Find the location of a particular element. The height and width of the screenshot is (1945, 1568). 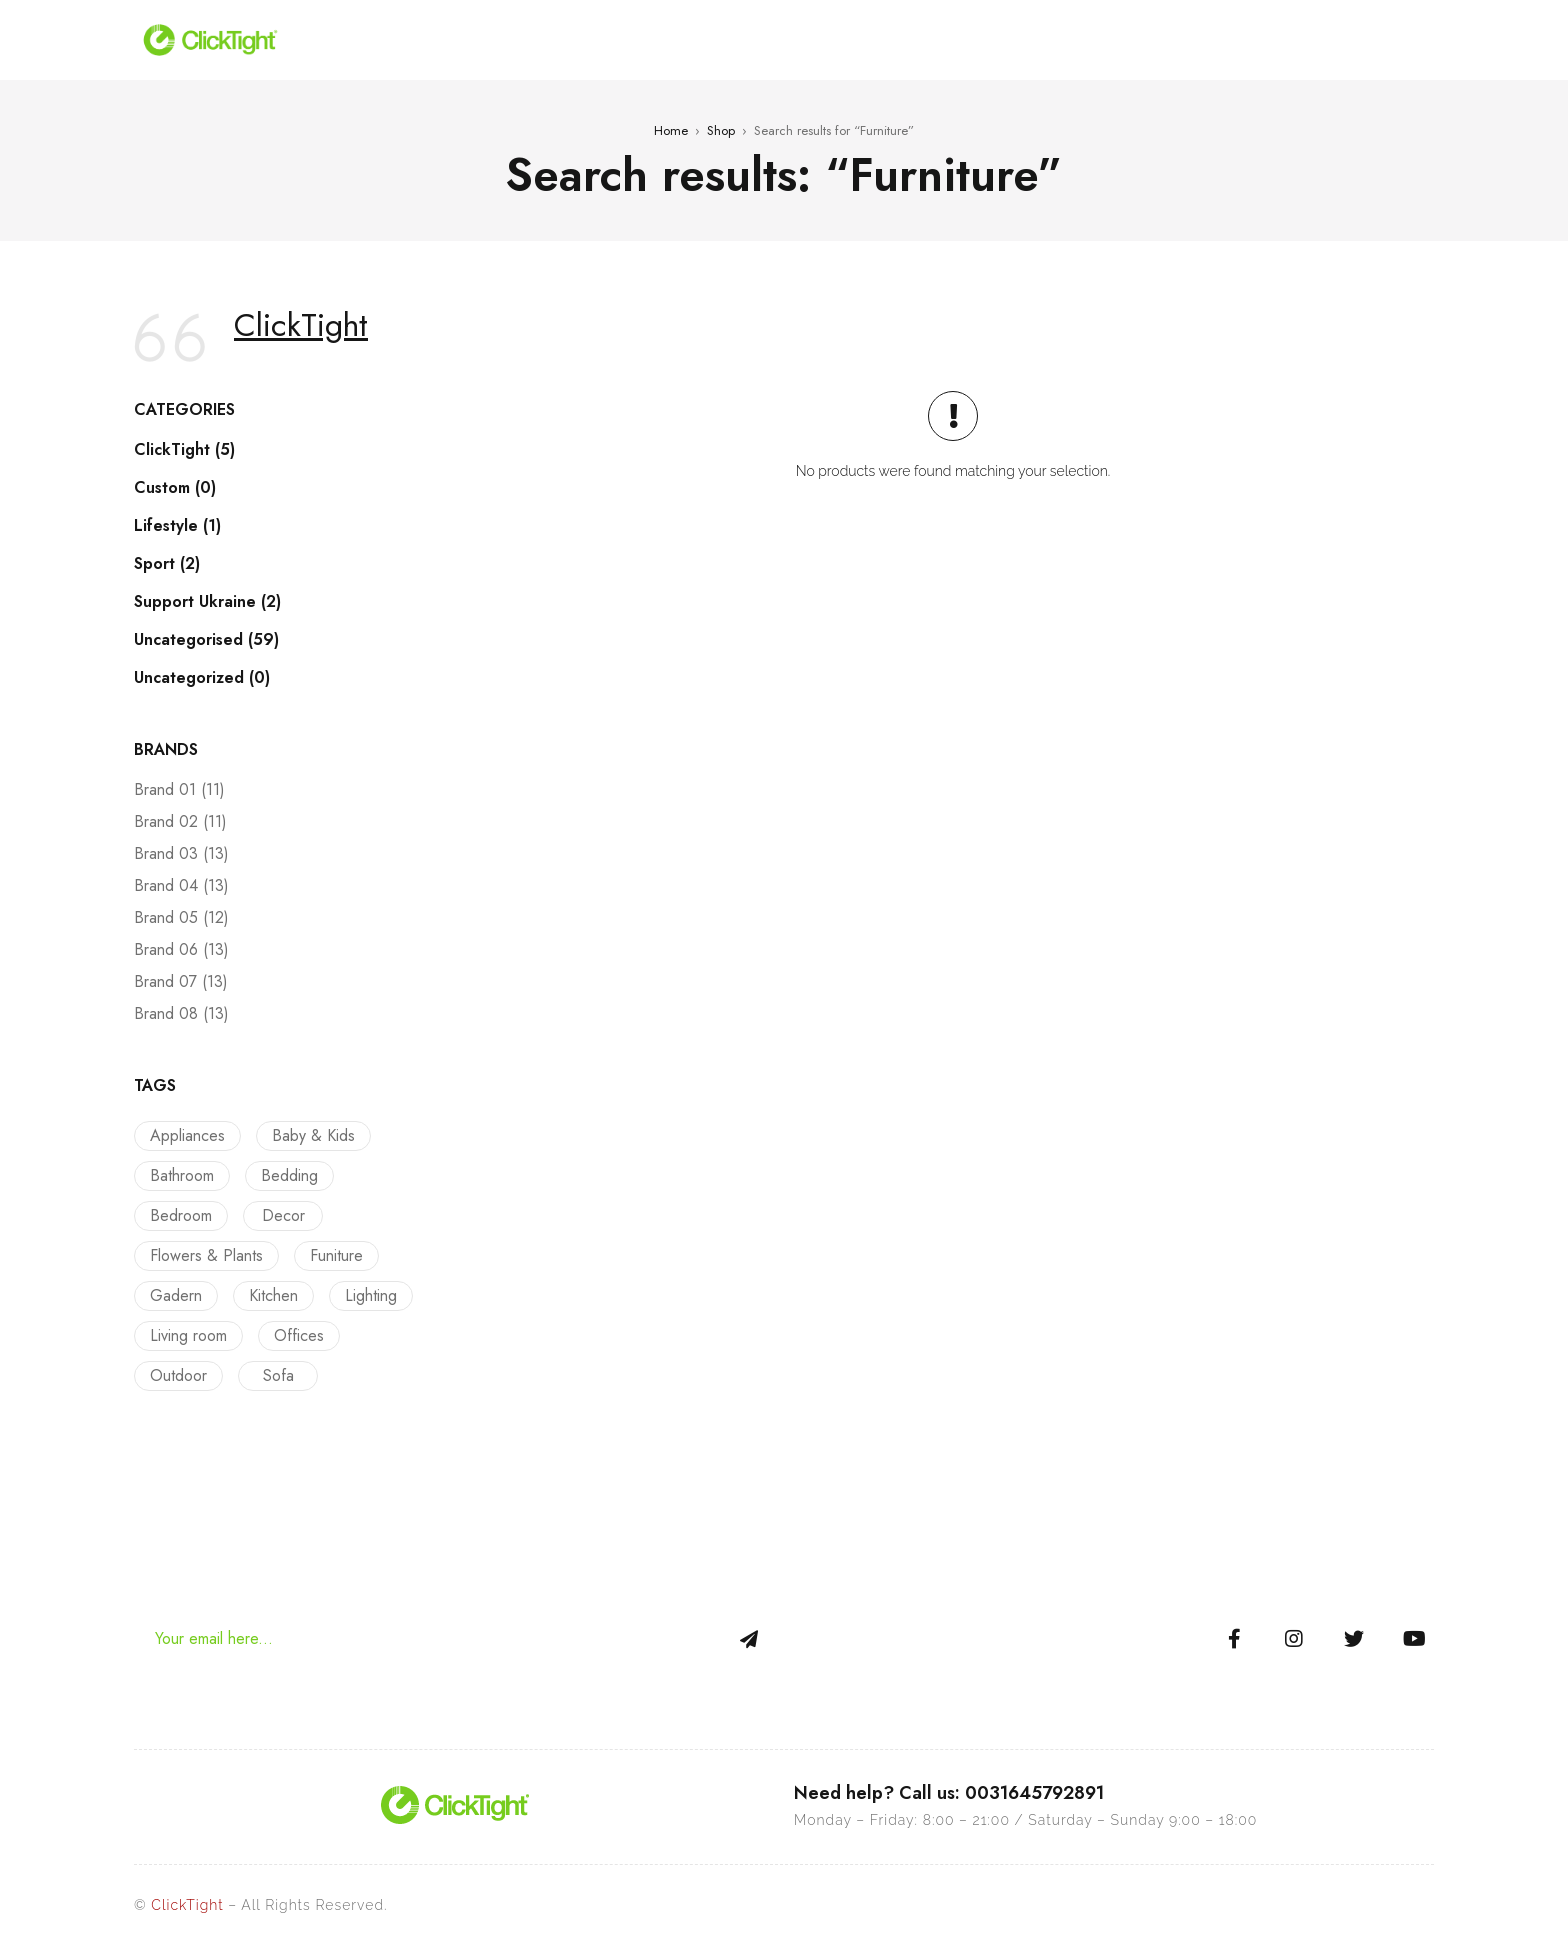

Home is located at coordinates (671, 130).